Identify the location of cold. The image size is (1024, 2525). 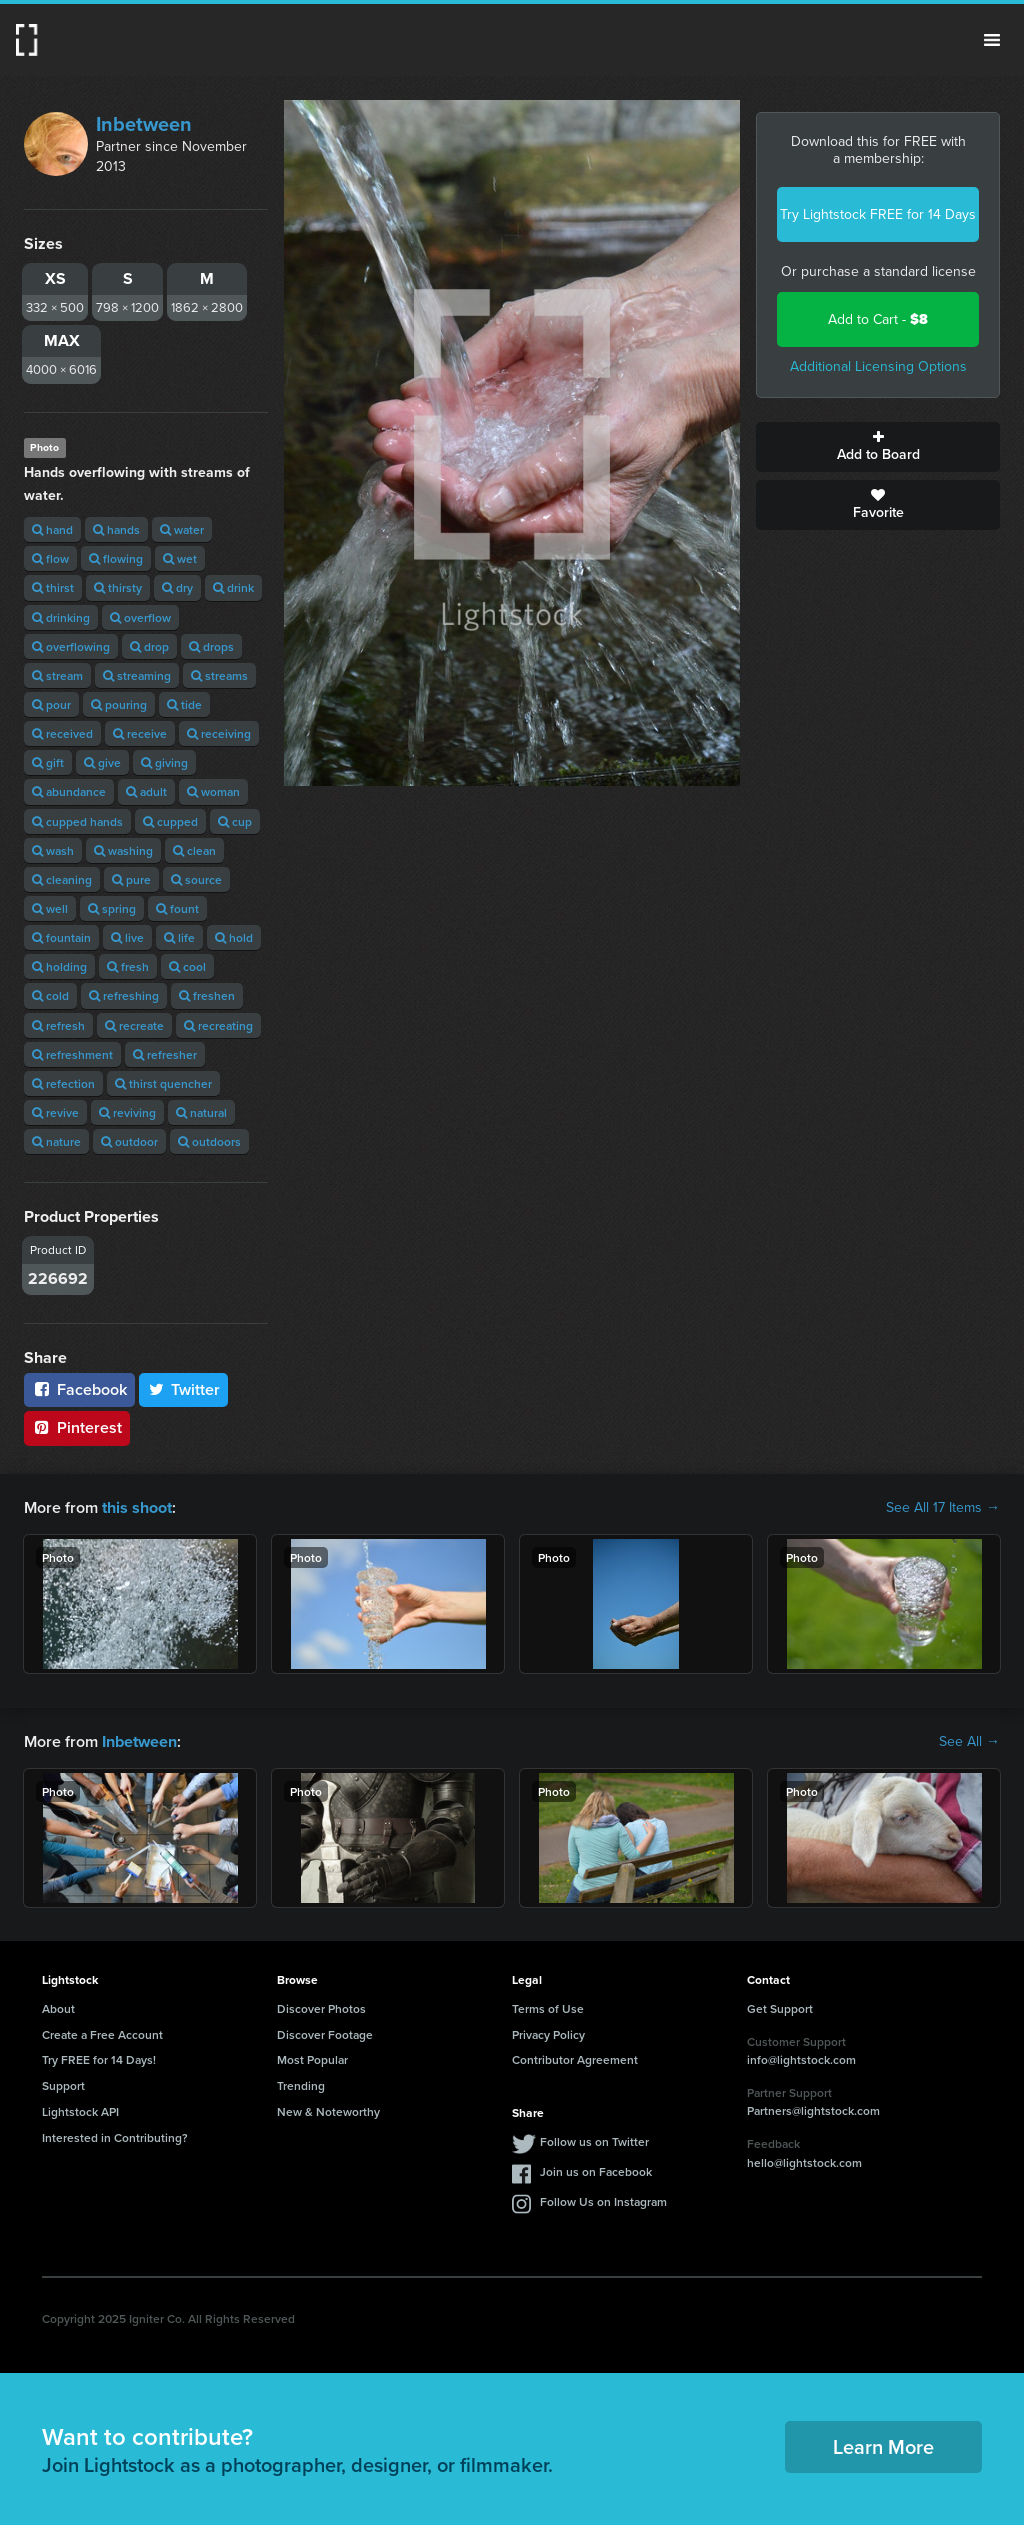
(50, 995).